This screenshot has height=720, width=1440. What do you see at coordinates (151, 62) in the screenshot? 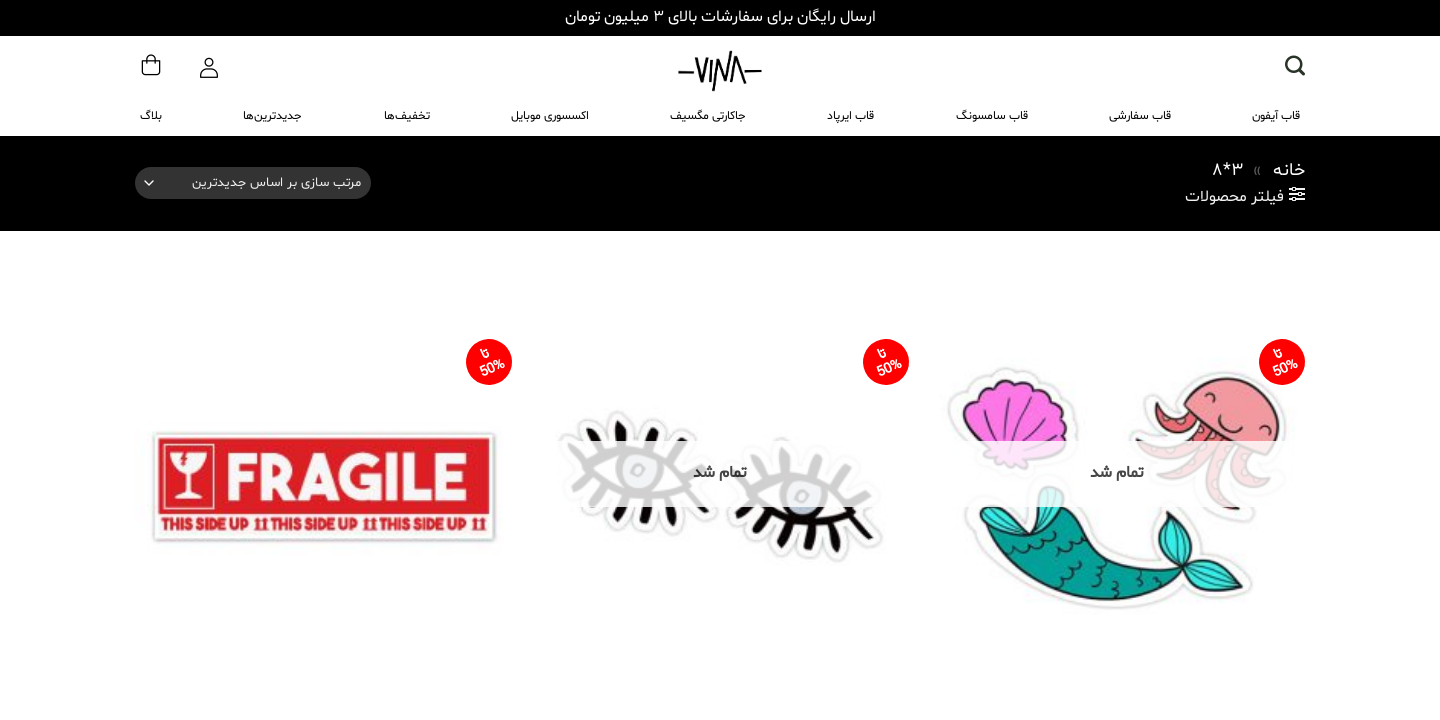
I see `[مشاهده سبد خرید]` at bounding box center [151, 62].